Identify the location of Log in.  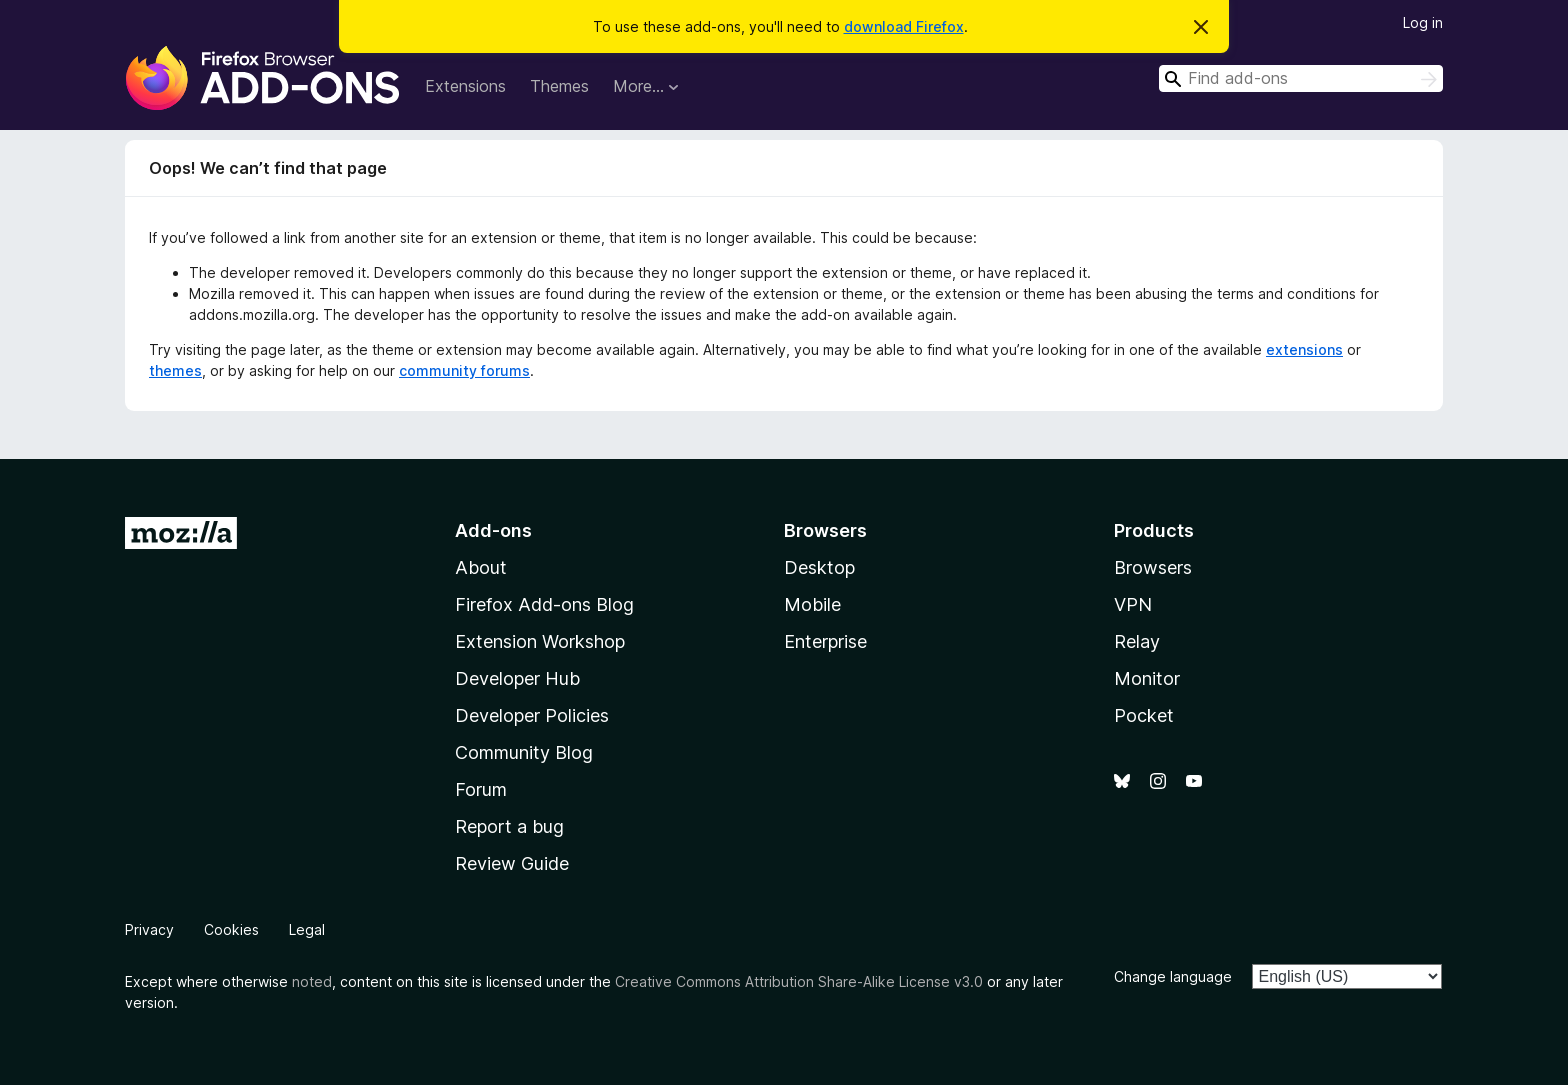
(1423, 22).